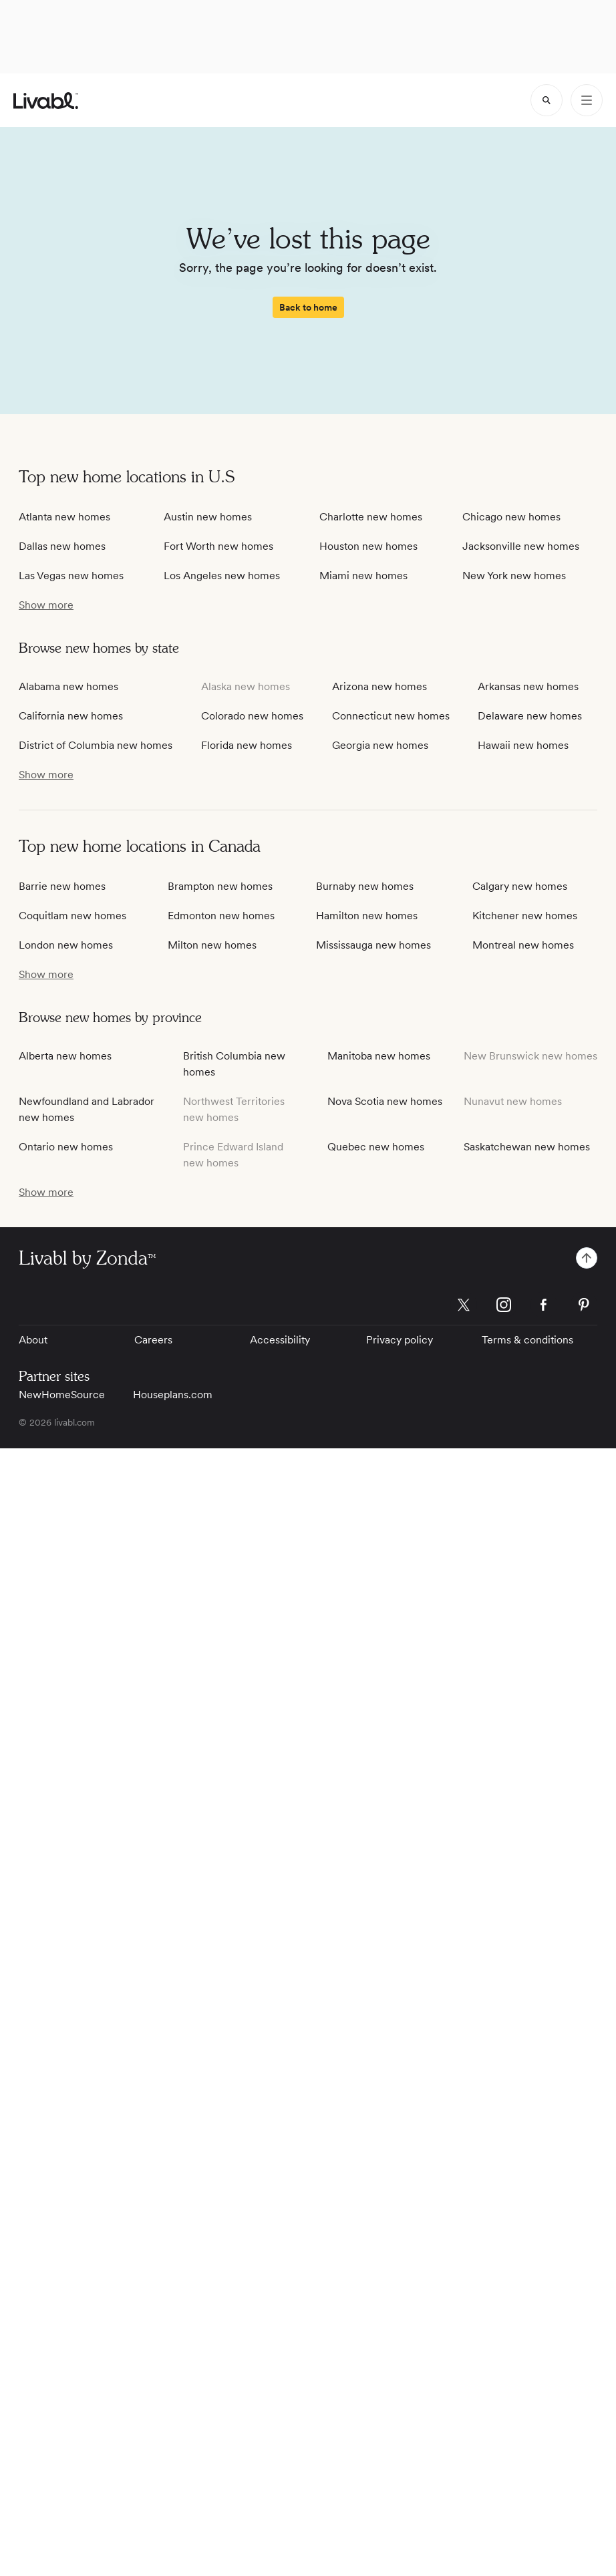 The height and width of the screenshot is (2576, 616). Describe the element at coordinates (66, 1146) in the screenshot. I see `Ontario new homes` at that location.